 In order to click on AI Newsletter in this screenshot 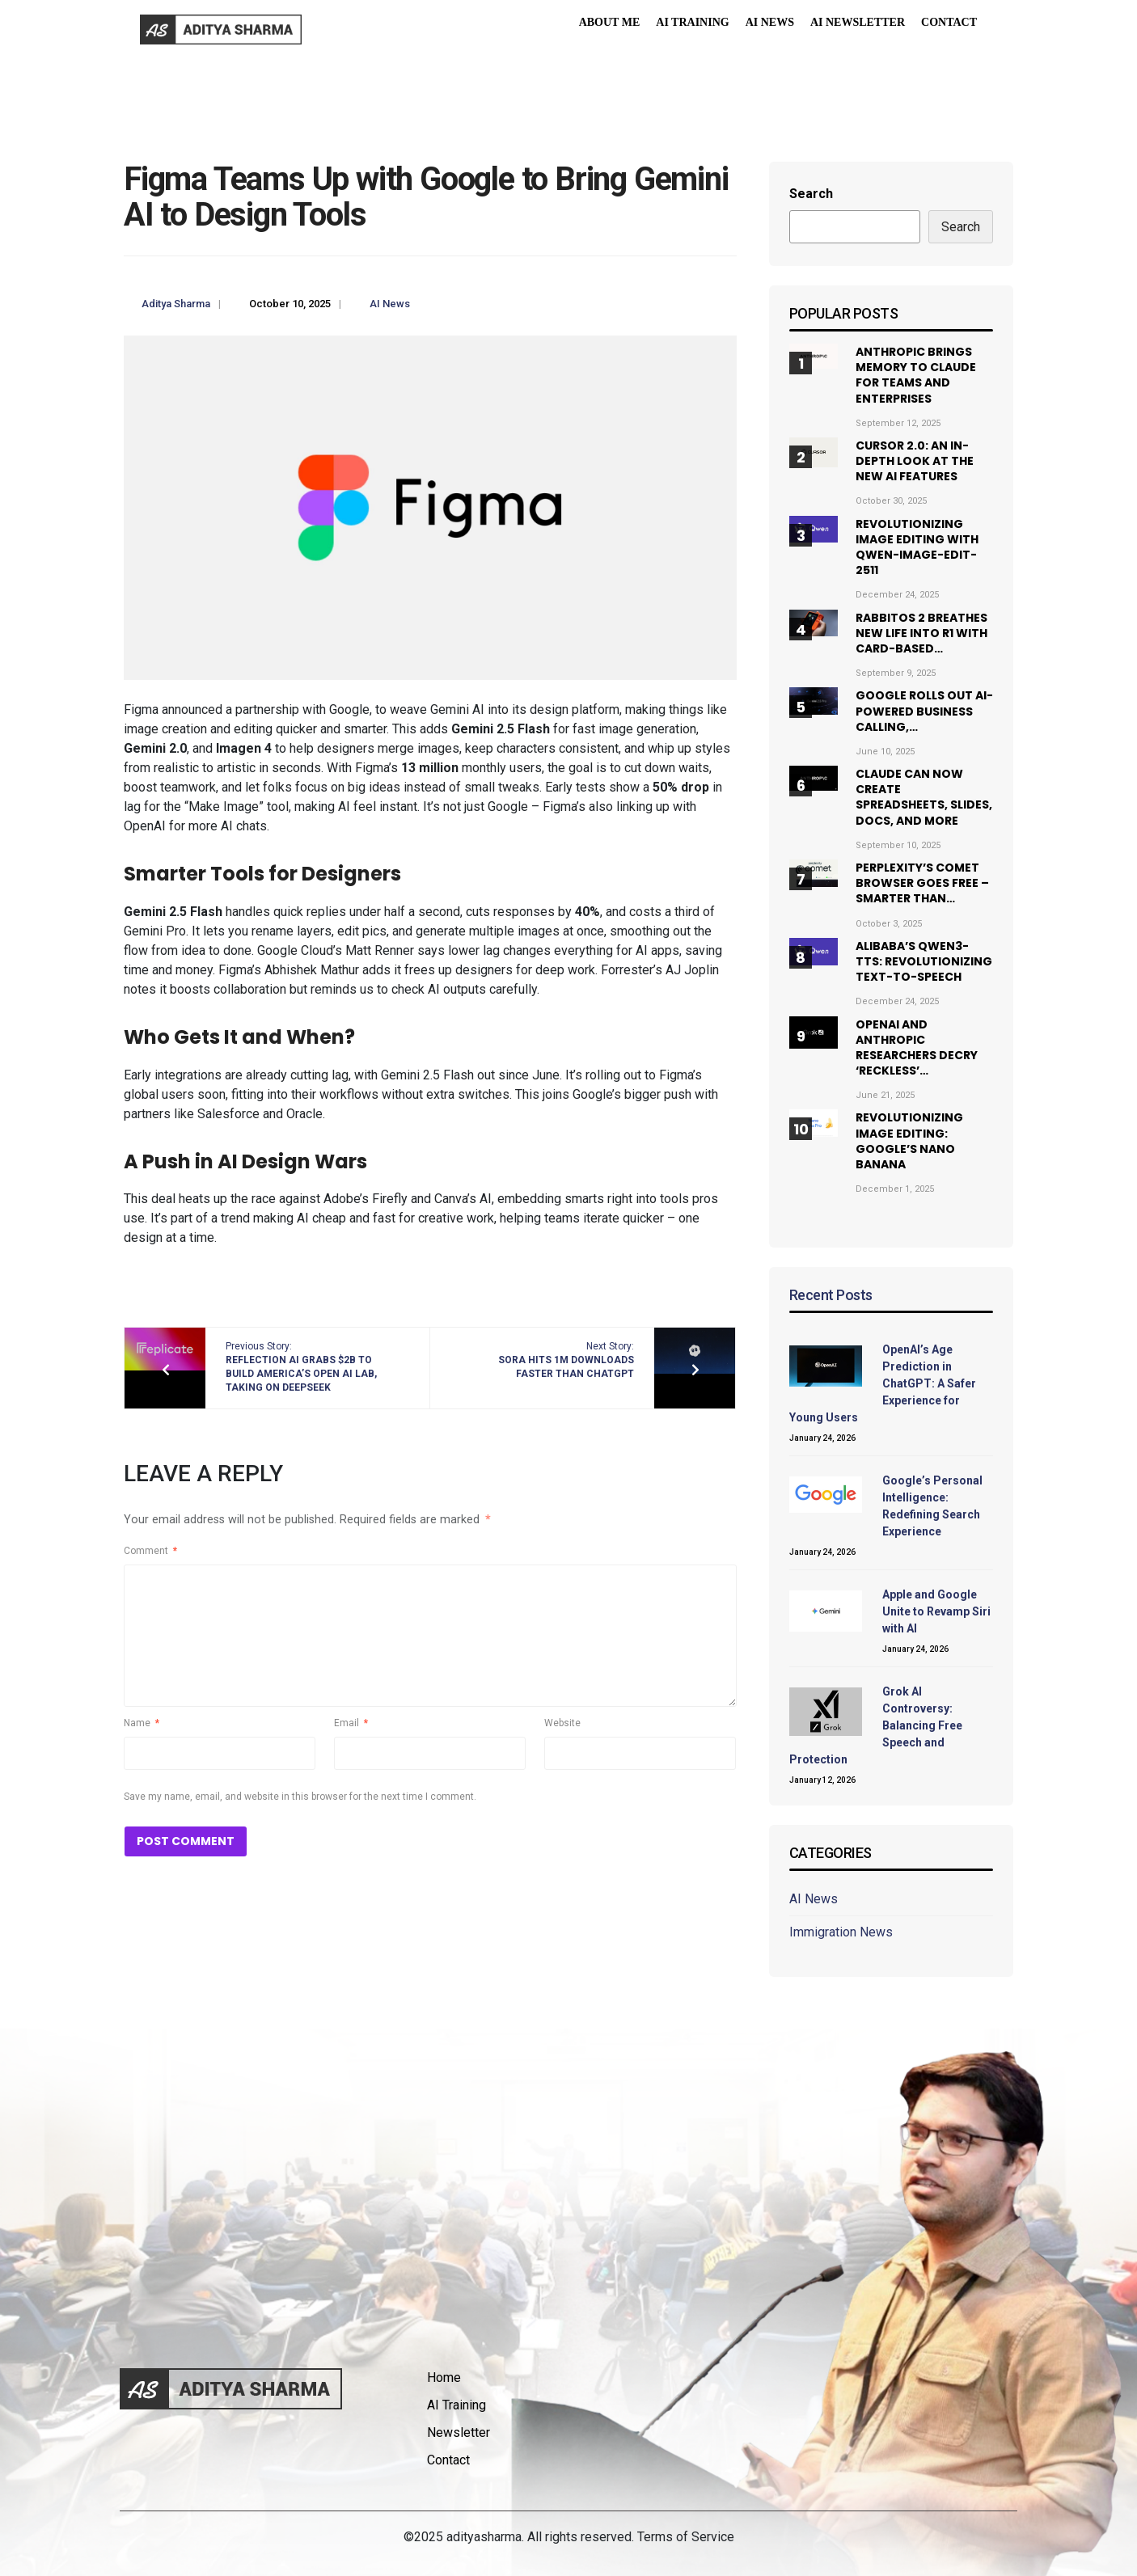, I will do `click(857, 22)`.